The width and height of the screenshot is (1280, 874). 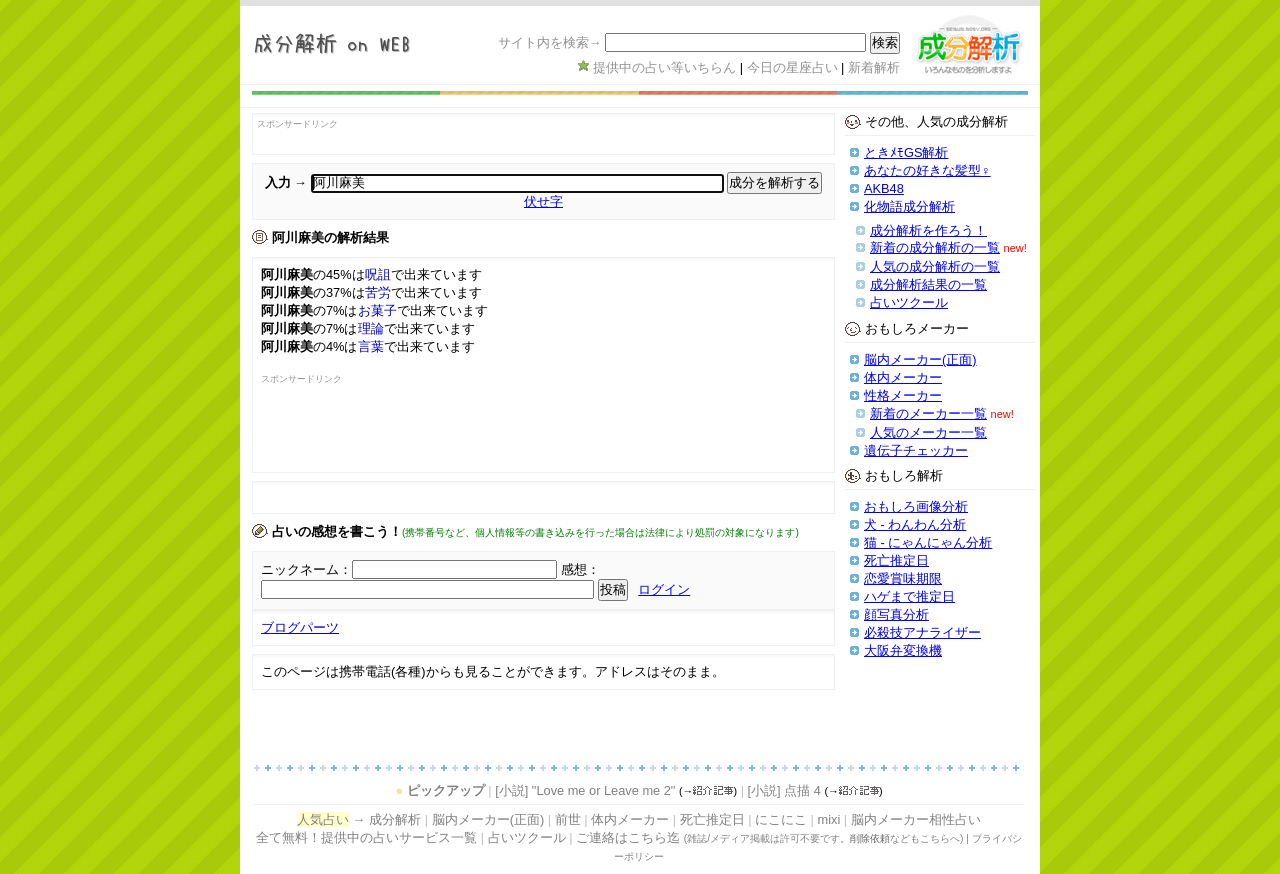 What do you see at coordinates (909, 302) in the screenshot?
I see `占いツクール` at bounding box center [909, 302].